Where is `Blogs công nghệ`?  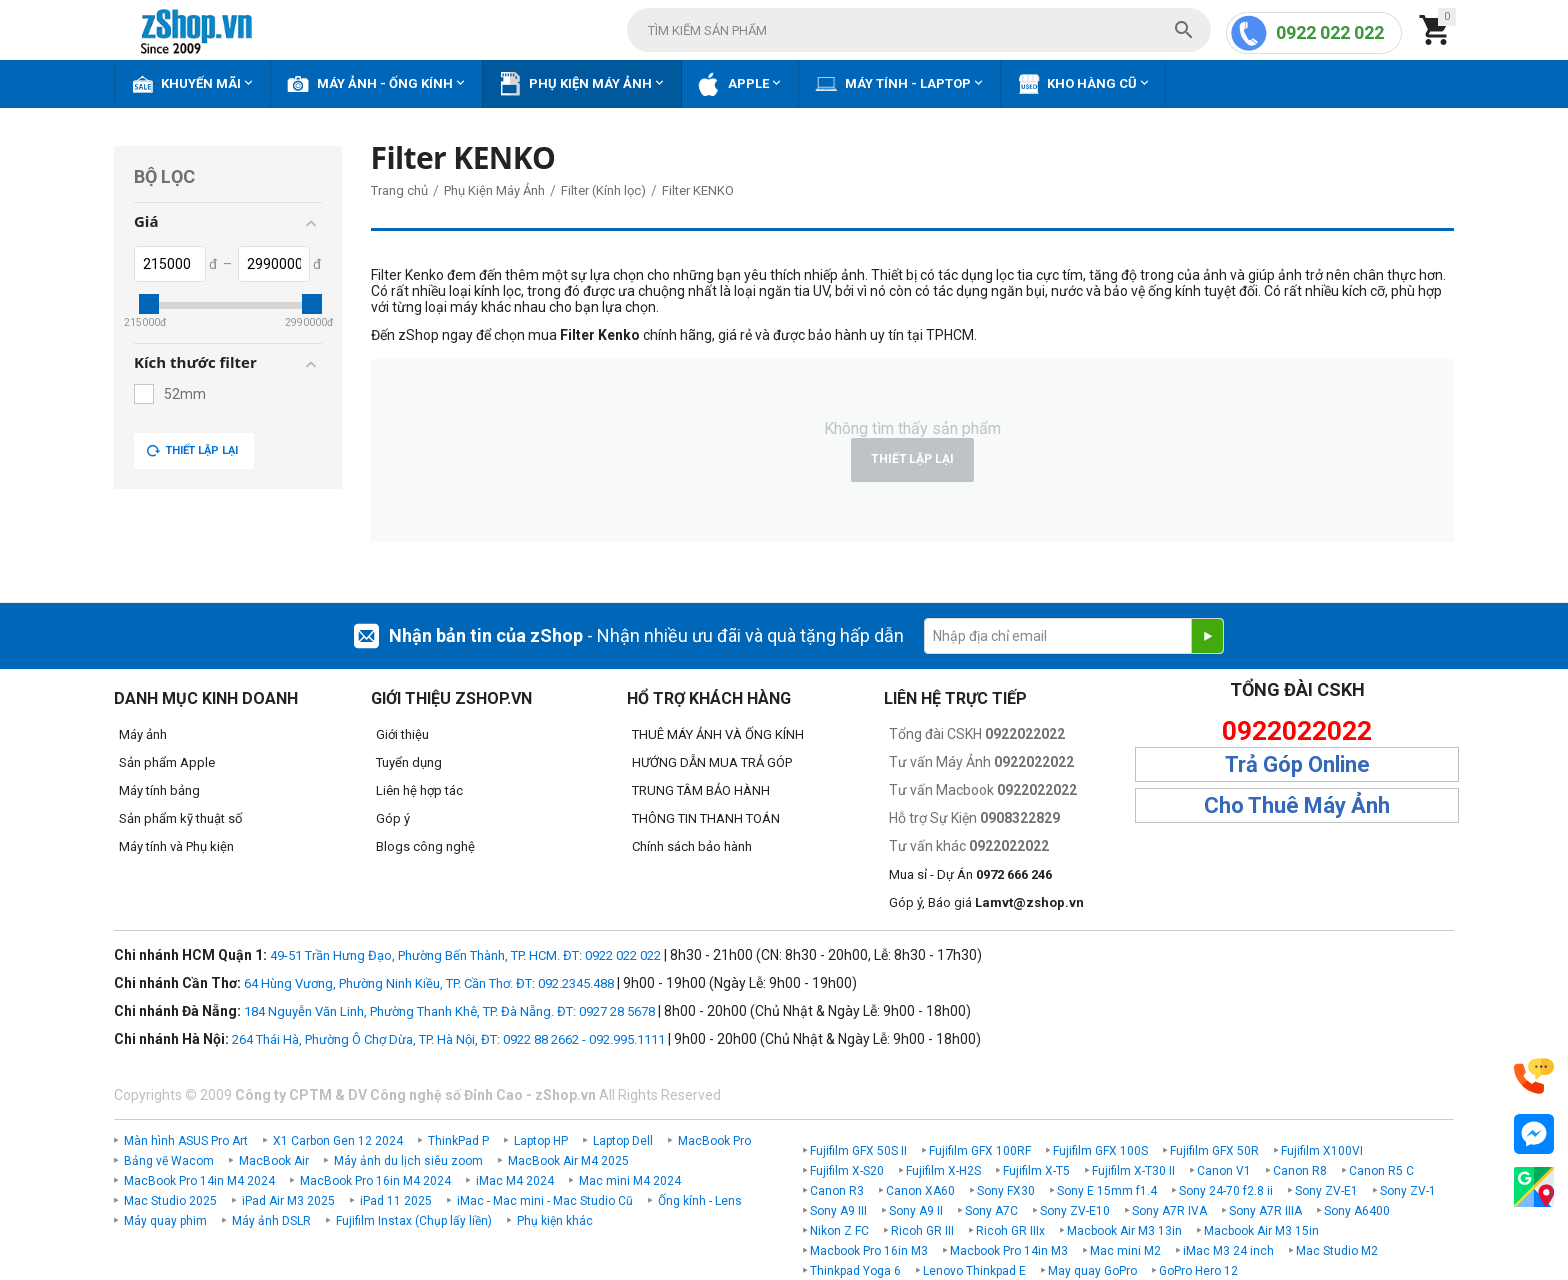 Blogs công nghệ is located at coordinates (425, 846).